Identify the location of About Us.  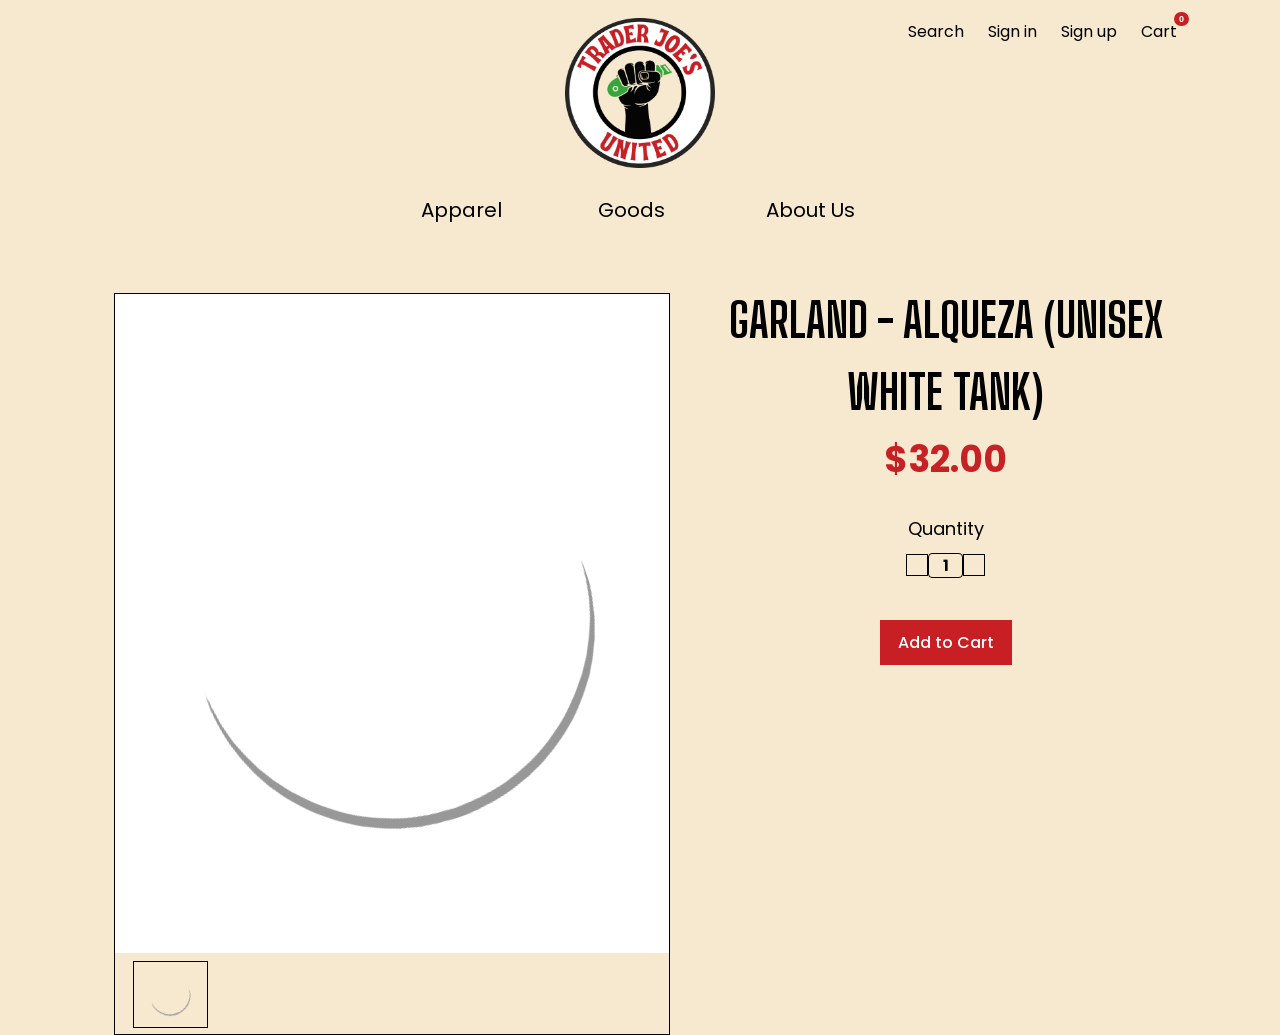
(810, 210).